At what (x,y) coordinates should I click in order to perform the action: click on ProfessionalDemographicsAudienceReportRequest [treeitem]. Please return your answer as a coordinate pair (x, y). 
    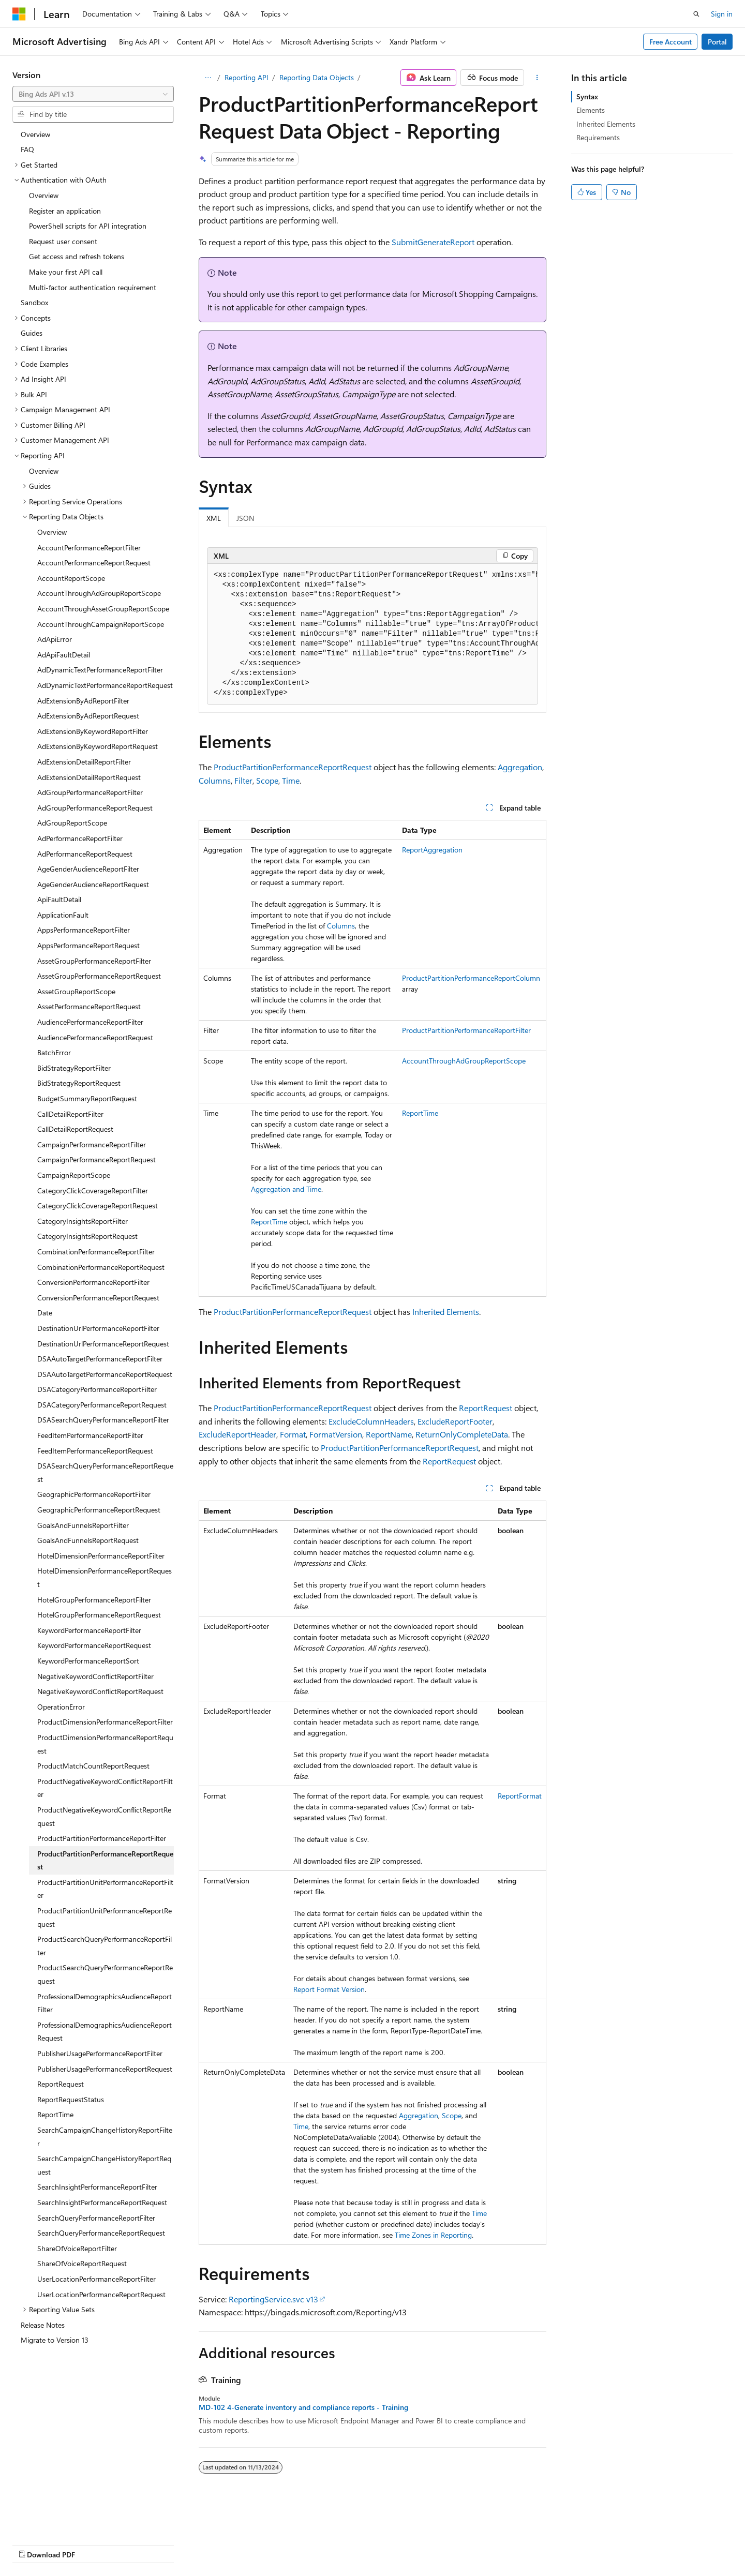
    Looking at the image, I should click on (104, 2031).